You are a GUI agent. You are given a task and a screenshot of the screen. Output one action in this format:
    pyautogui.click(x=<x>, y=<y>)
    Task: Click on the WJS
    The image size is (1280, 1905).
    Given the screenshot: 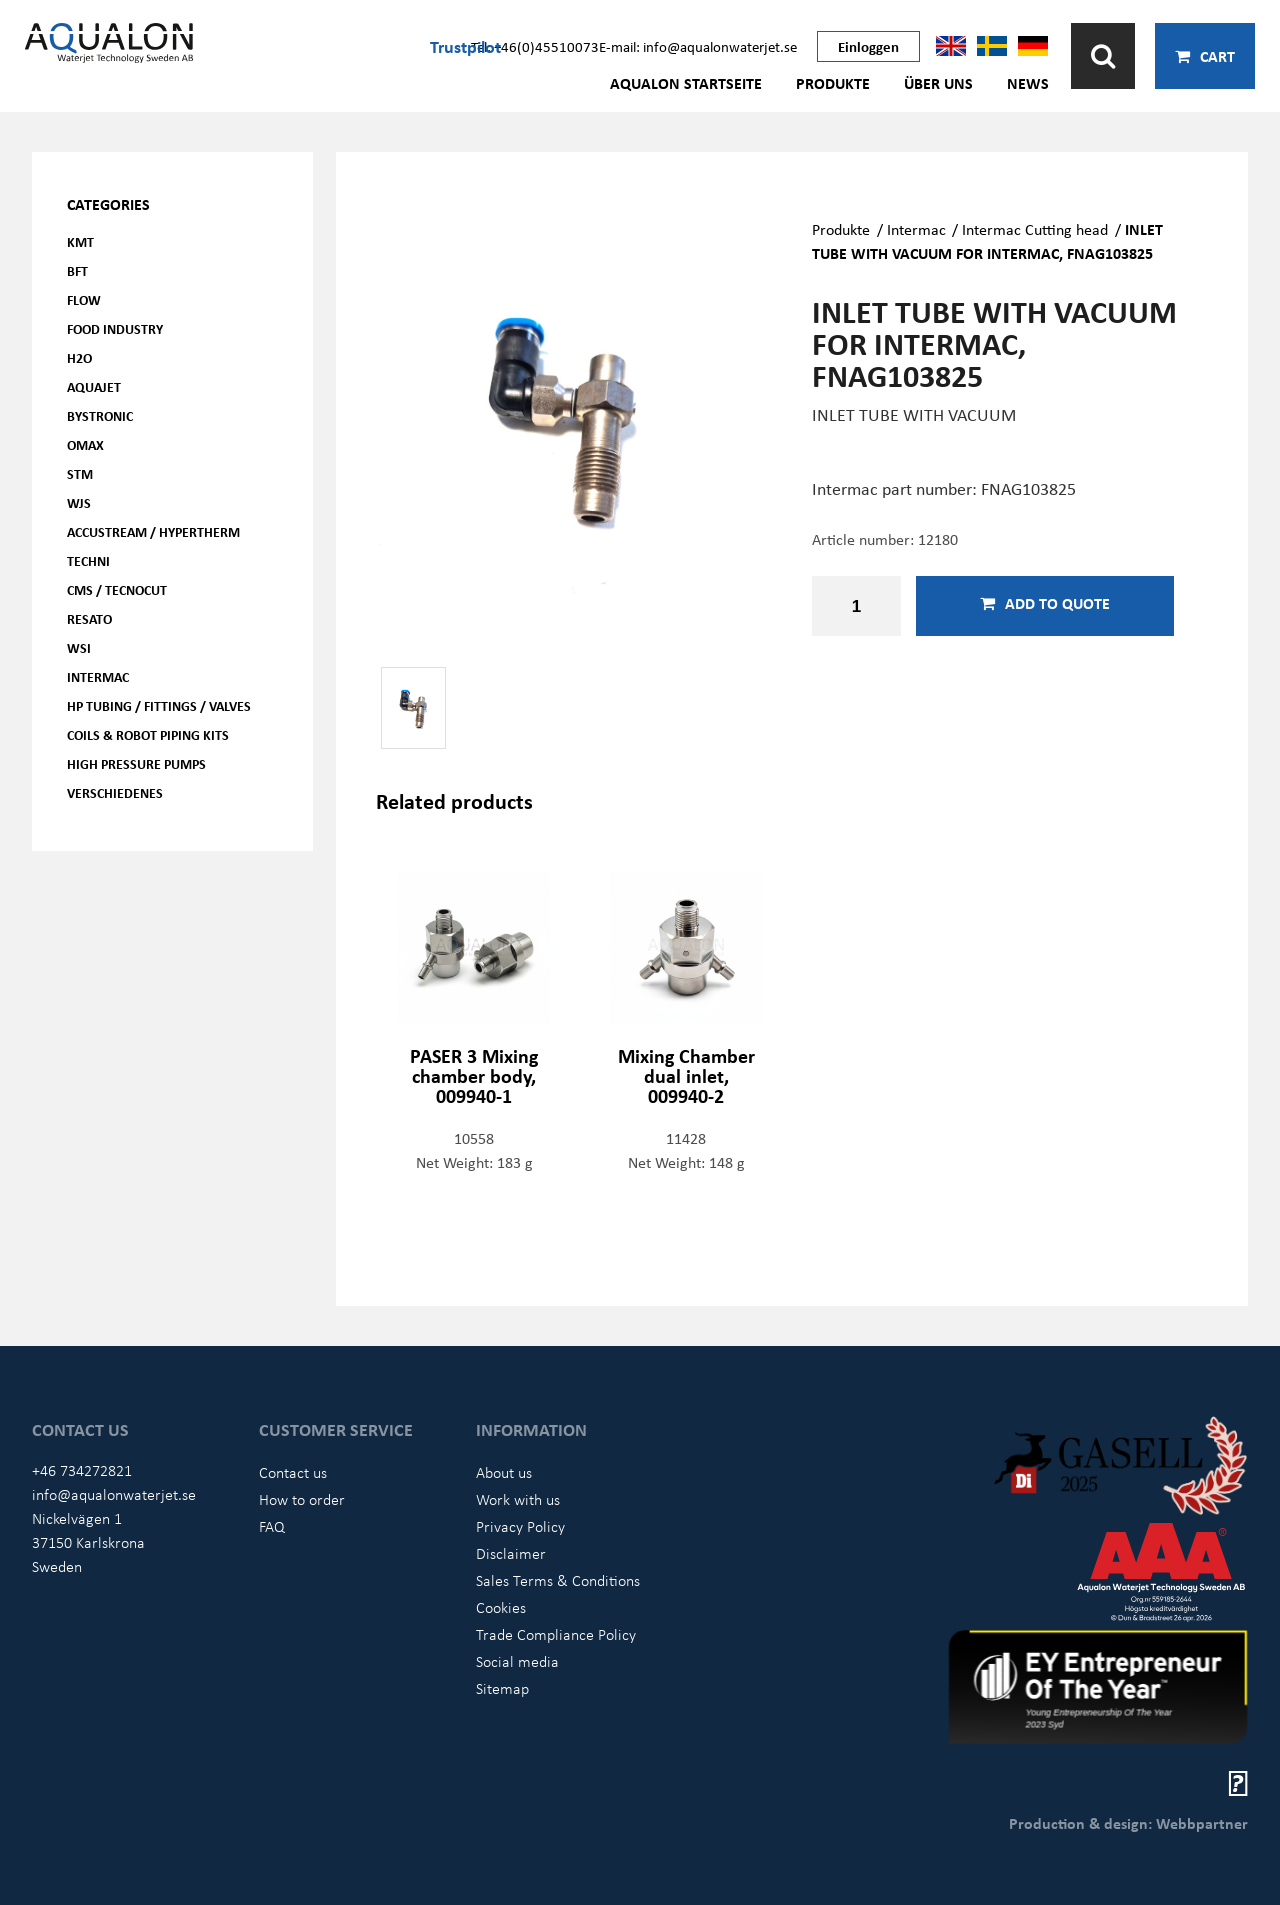 What is the action you would take?
    pyautogui.click(x=79, y=502)
    